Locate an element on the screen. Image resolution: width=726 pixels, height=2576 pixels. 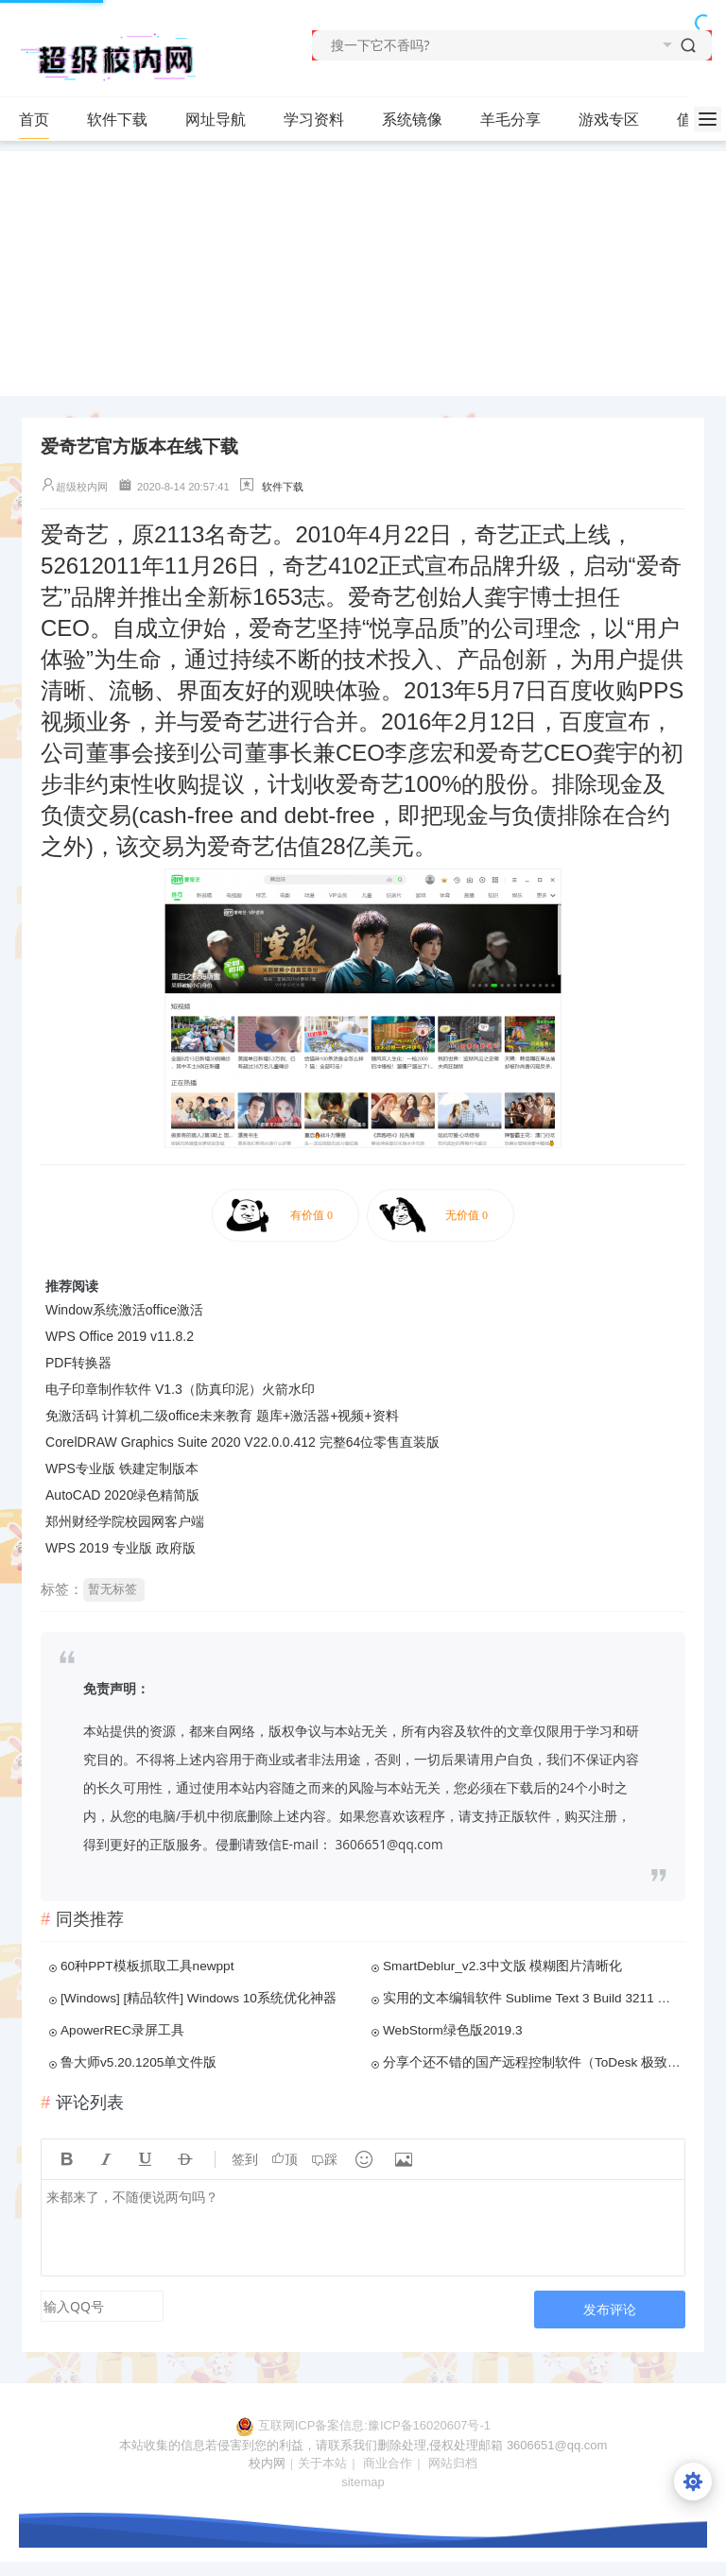
免激活码 计算机二级office未来教育 题库+激活器+视频+资料 is located at coordinates (222, 1415).